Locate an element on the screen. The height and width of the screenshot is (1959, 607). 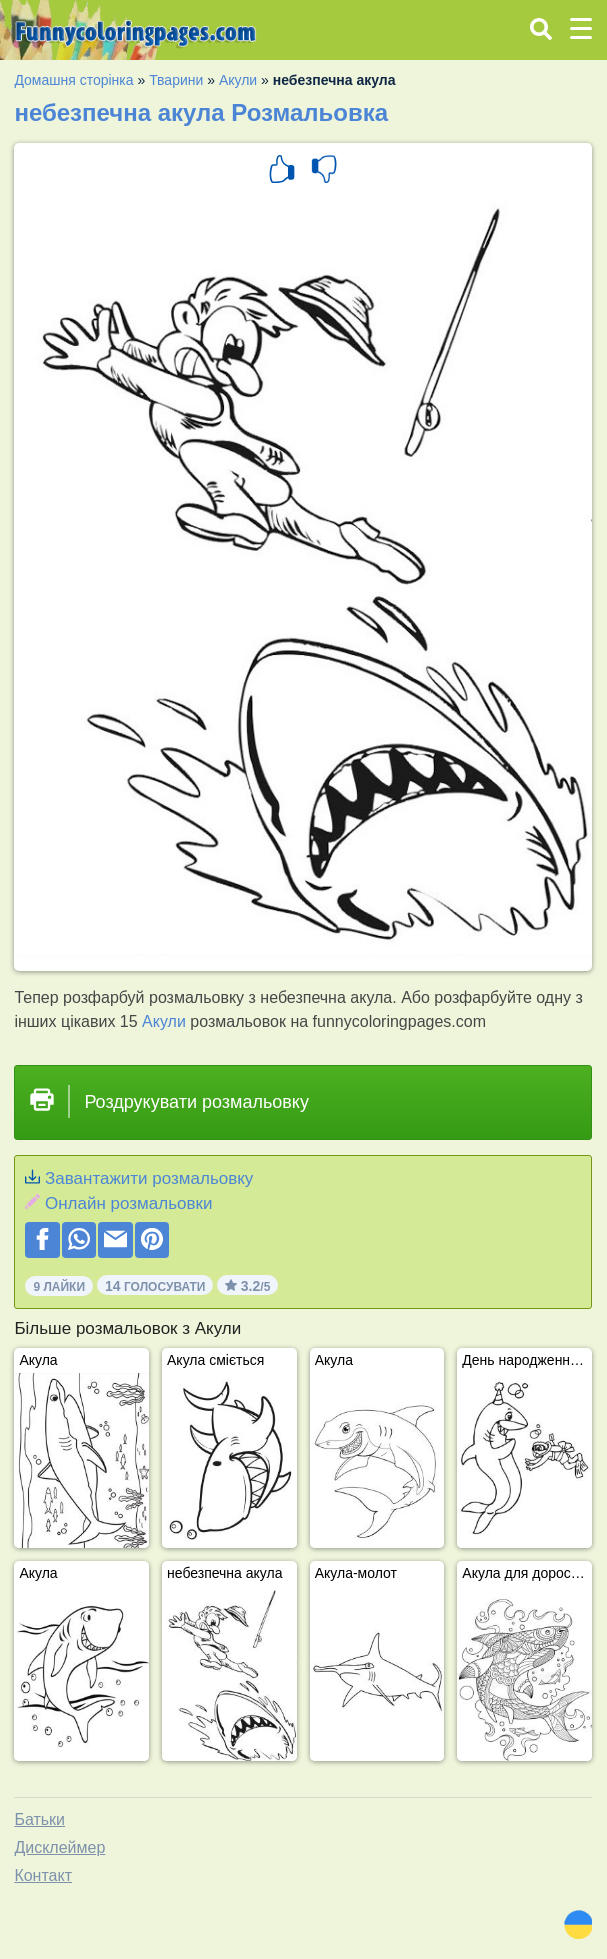
Тварини is located at coordinates (176, 80).